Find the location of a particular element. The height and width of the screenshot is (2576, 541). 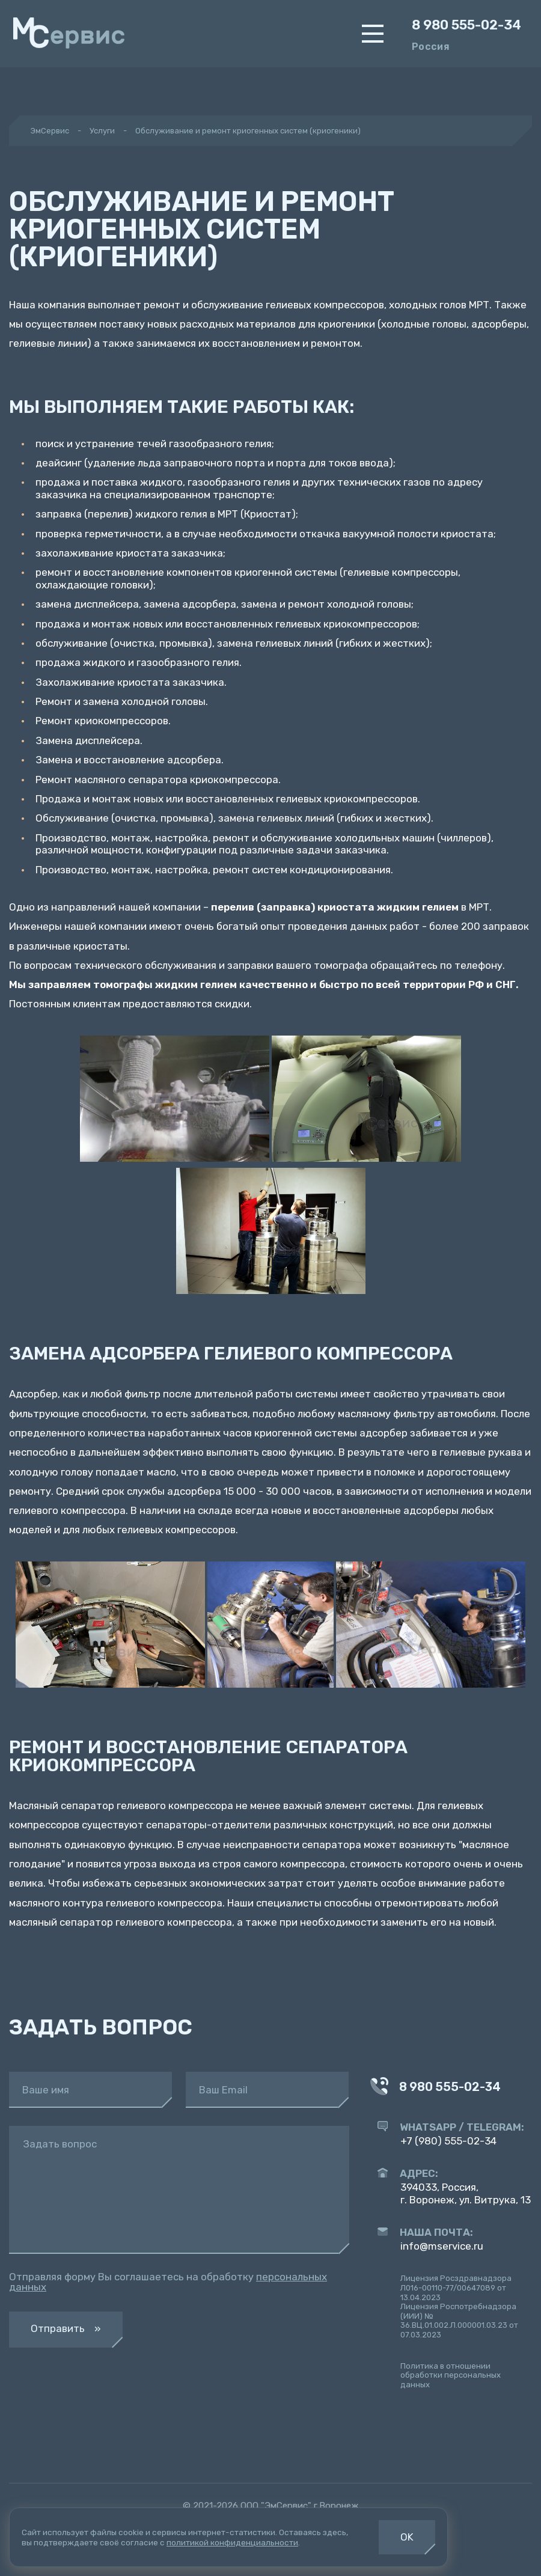

Ваше имя is located at coordinates (45, 2090).